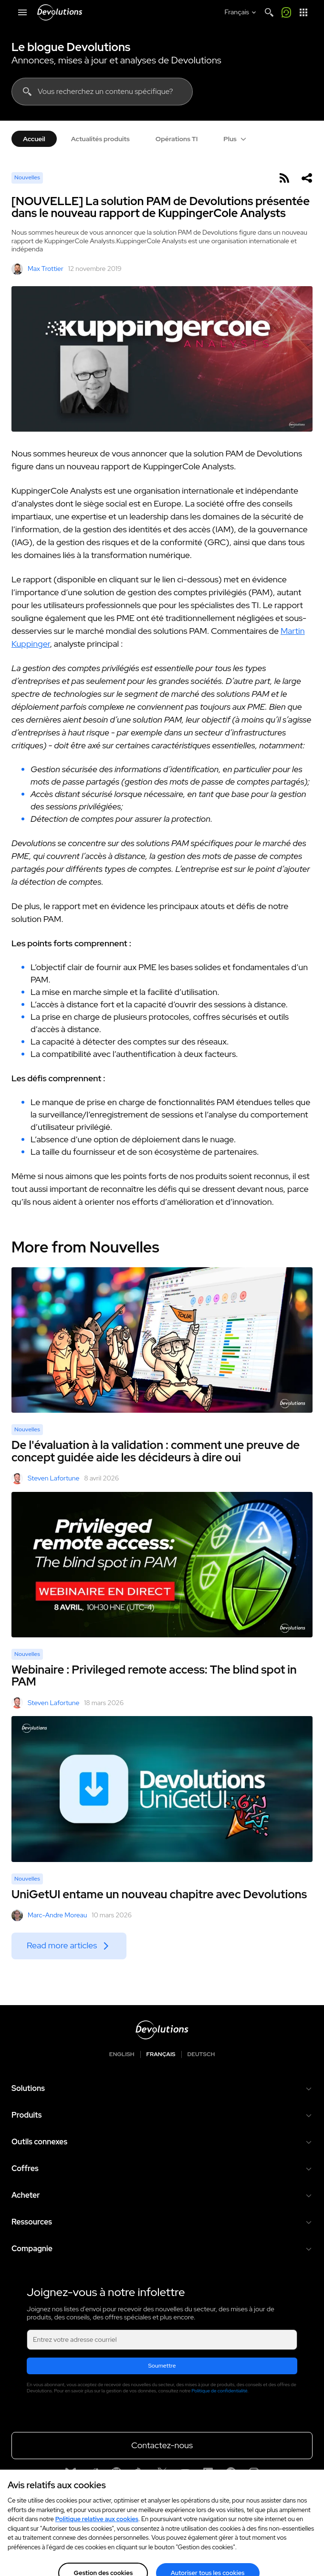 The width and height of the screenshot is (324, 2576). Describe the element at coordinates (70, 2472) in the screenshot. I see `[Bluesky]` at that location.